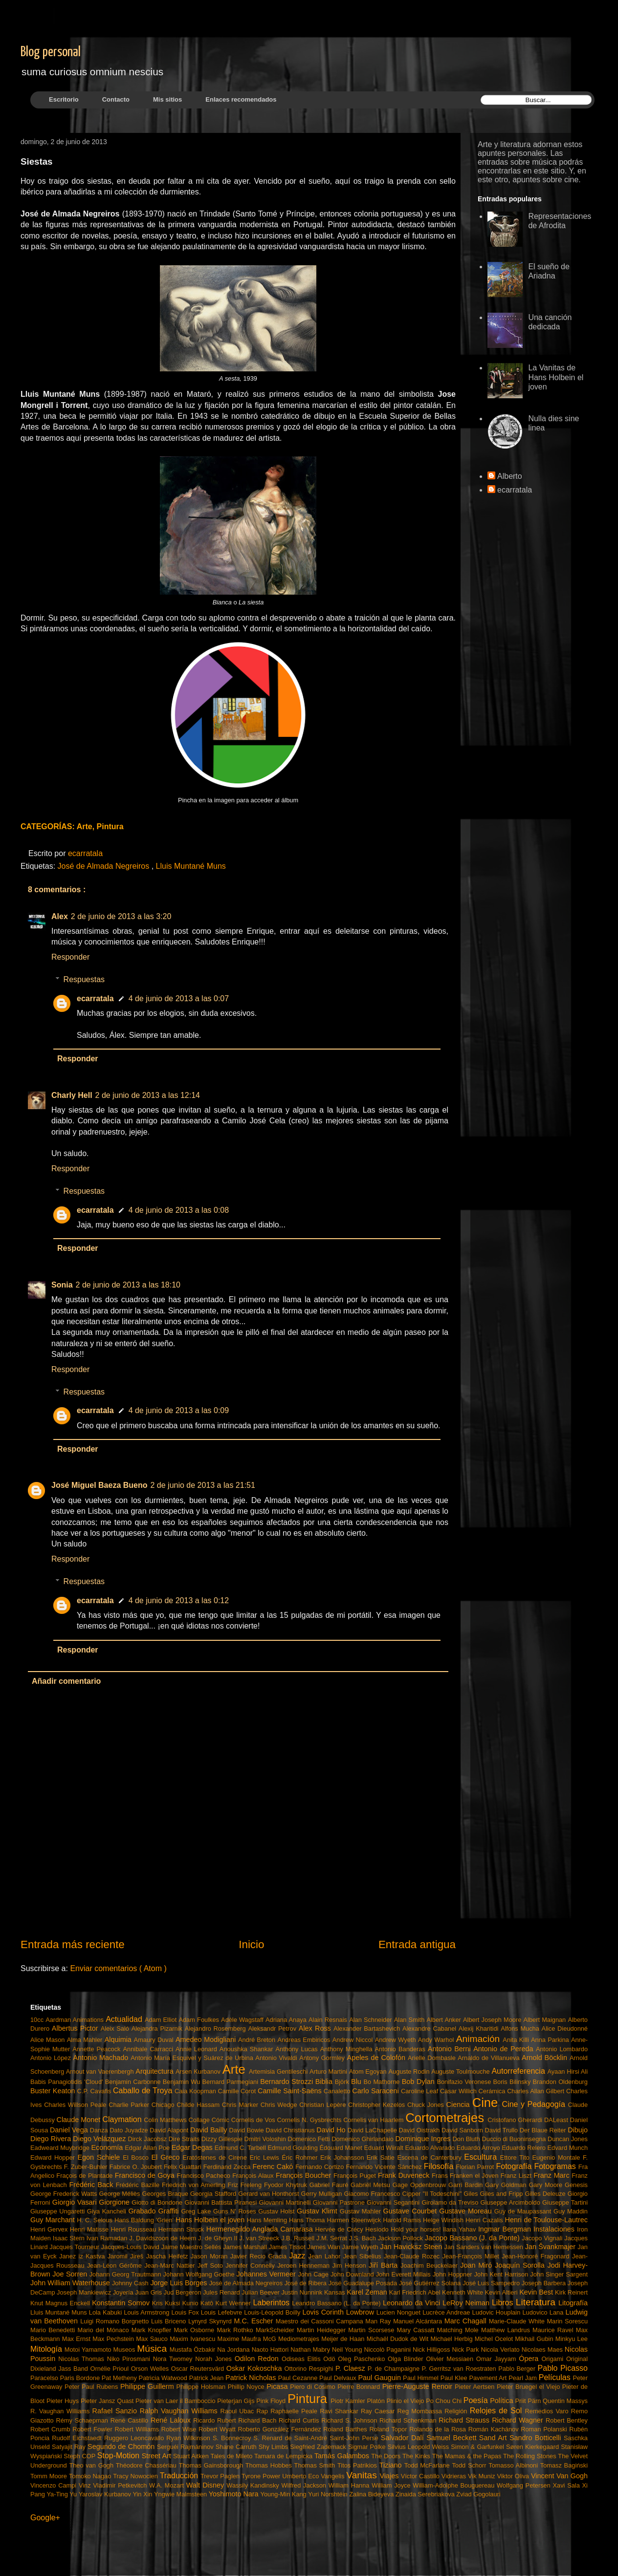  Describe the element at coordinates (131, 2247) in the screenshot. I see `Jacques-Louis David` at that location.